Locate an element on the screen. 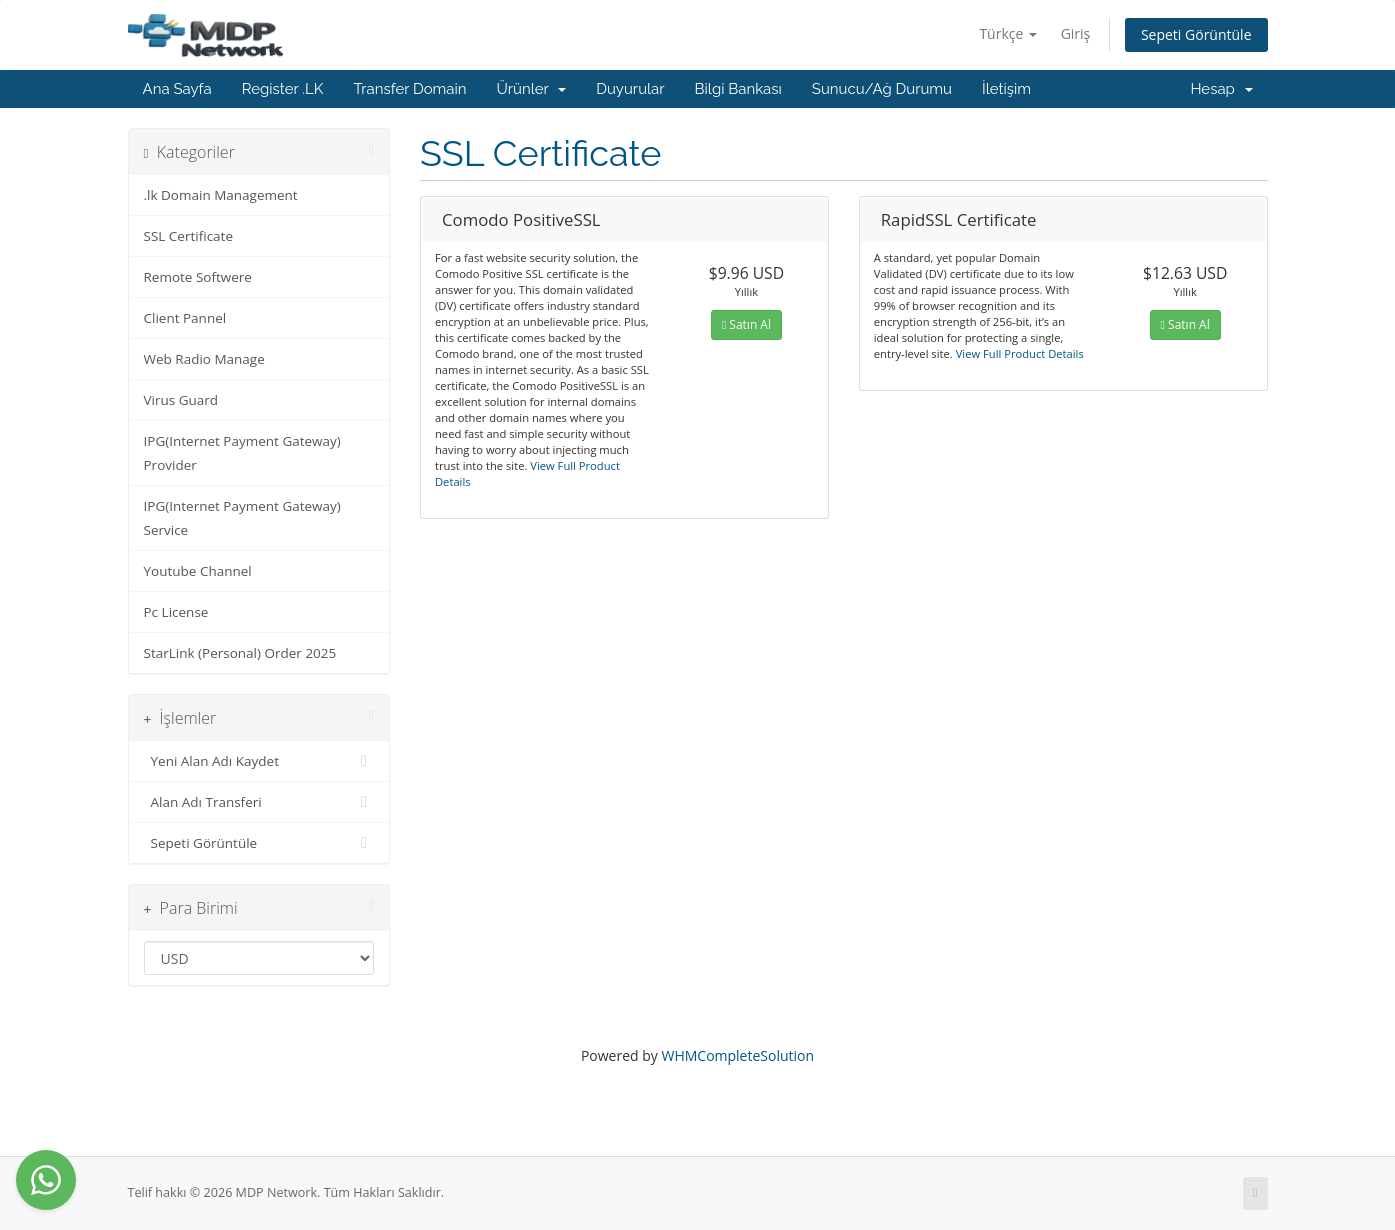 The height and width of the screenshot is (1230, 1395). Virus Guard is located at coordinates (181, 400).